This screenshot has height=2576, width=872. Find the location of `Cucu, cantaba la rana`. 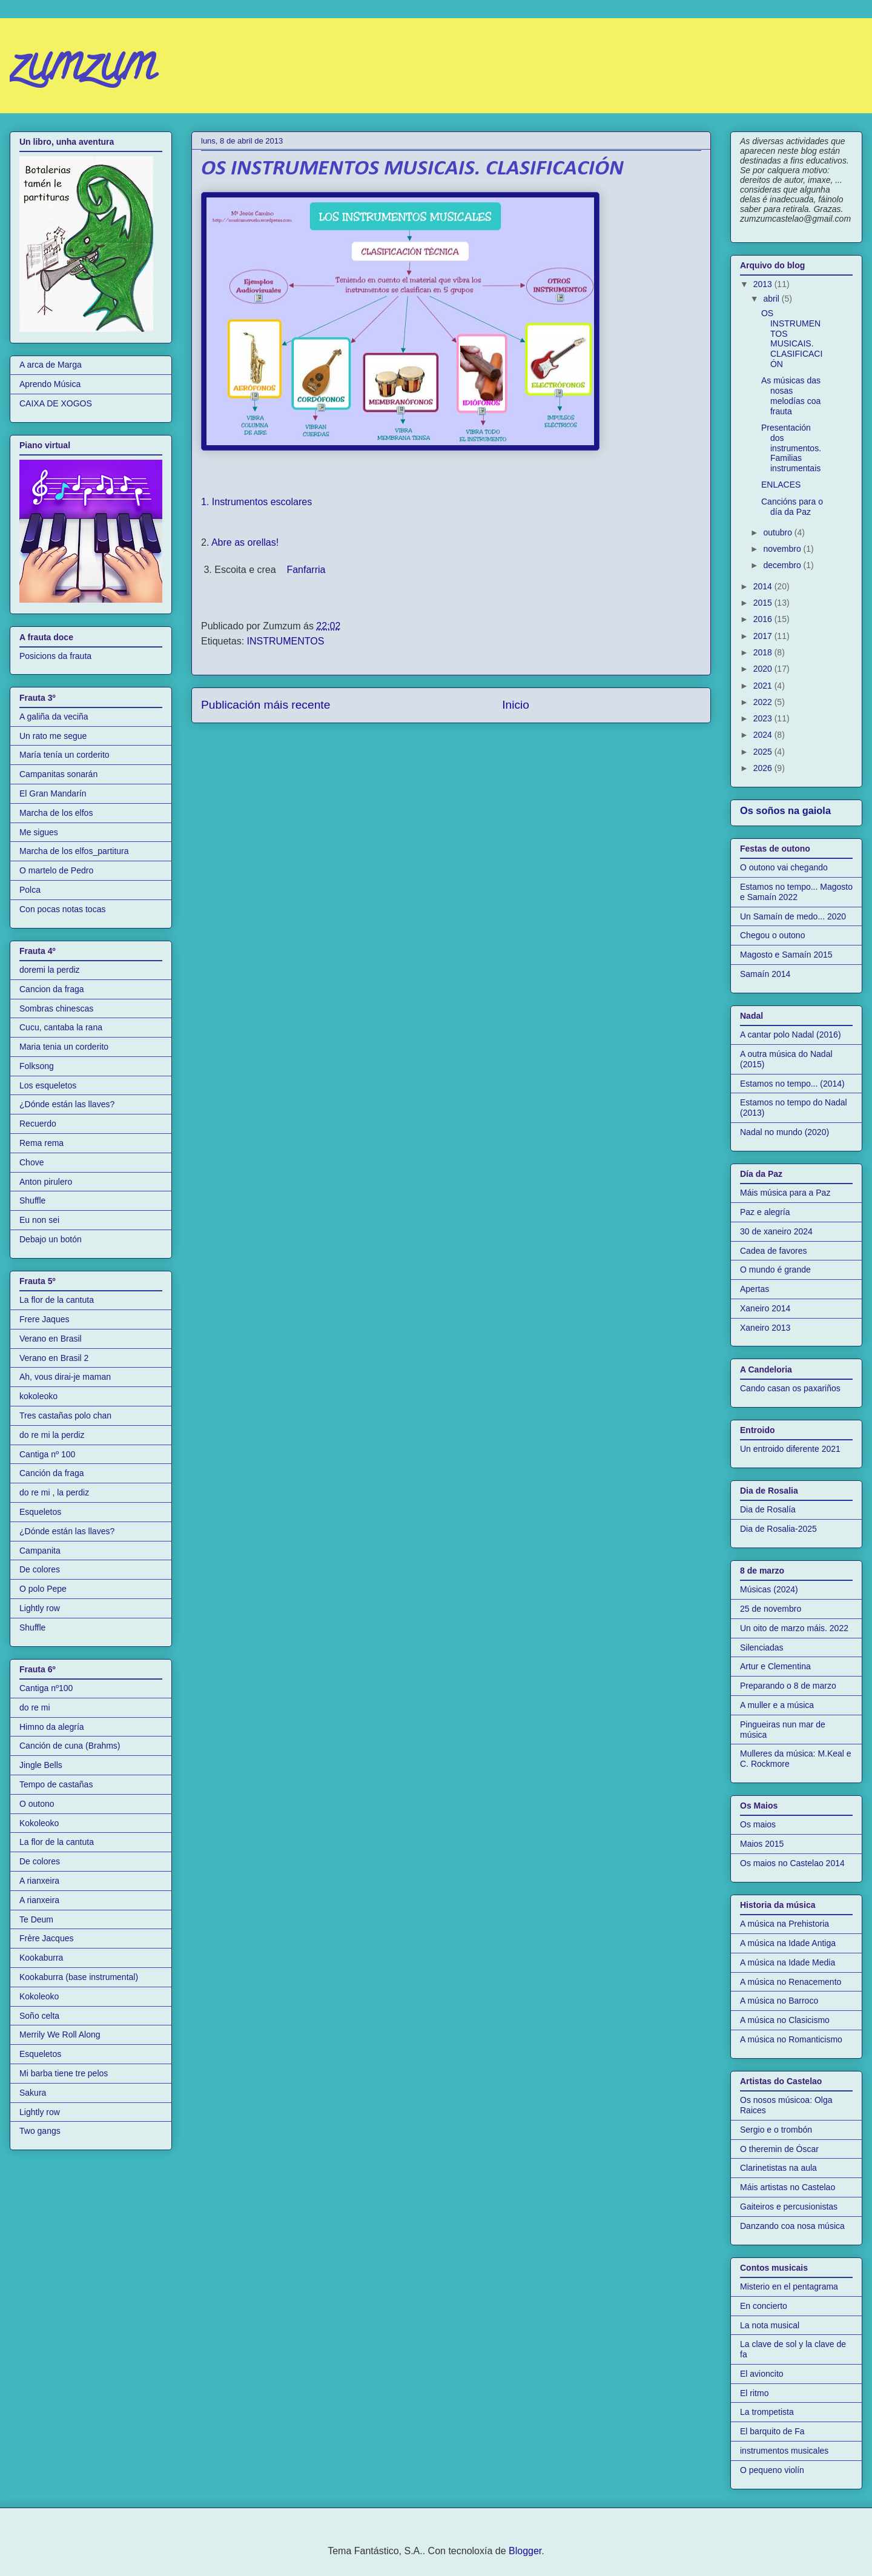

Cucu, cantaba la rana is located at coordinates (60, 1027).